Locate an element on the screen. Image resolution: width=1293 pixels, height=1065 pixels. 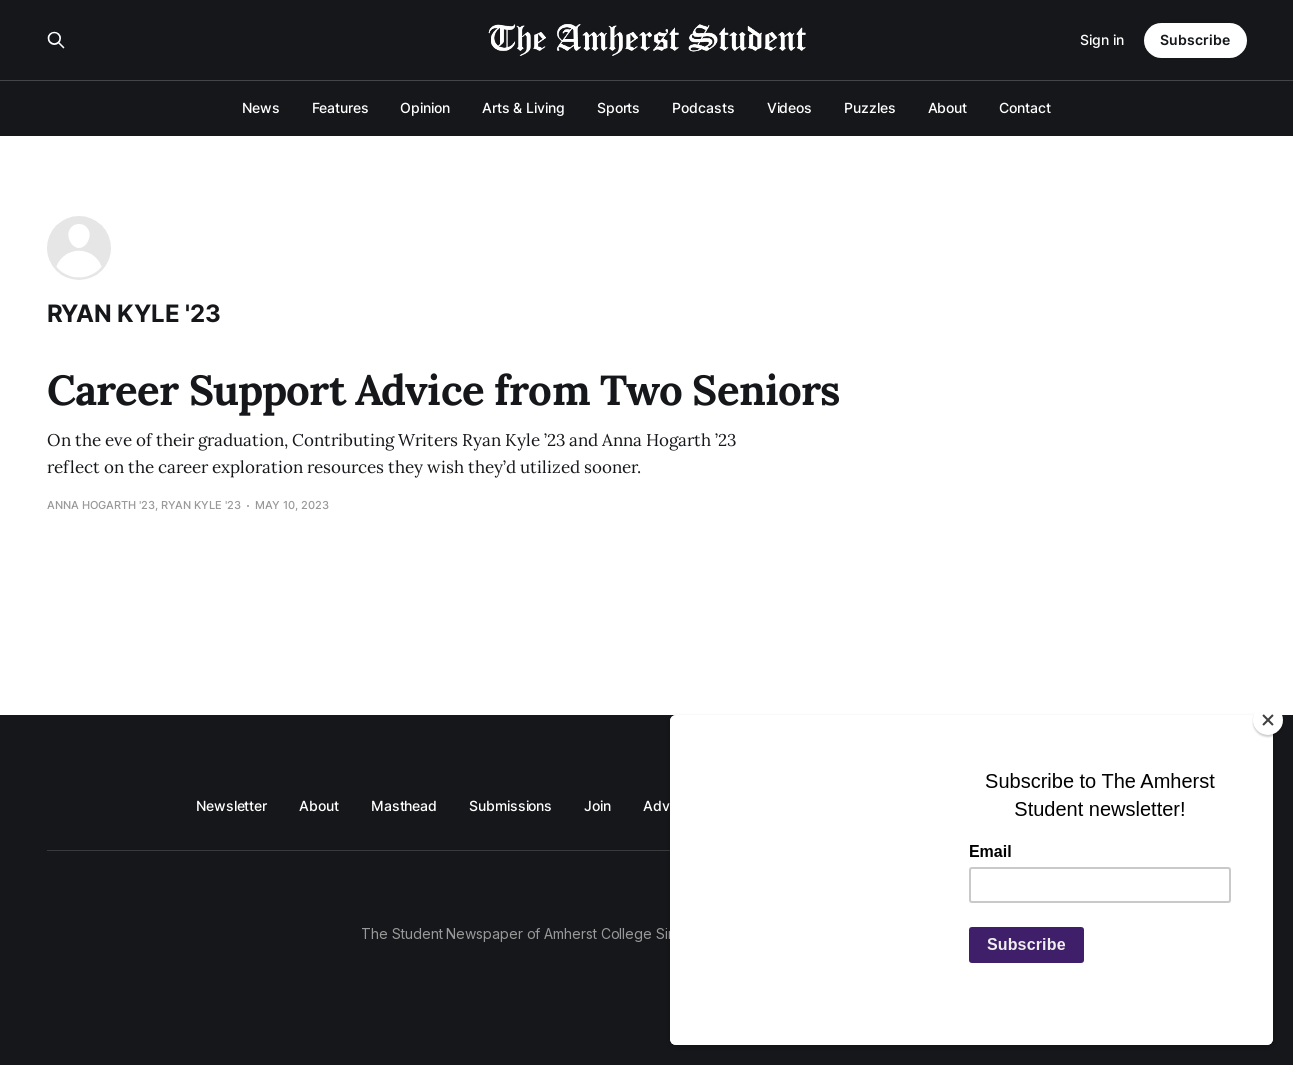
Newsletter is located at coordinates (231, 805).